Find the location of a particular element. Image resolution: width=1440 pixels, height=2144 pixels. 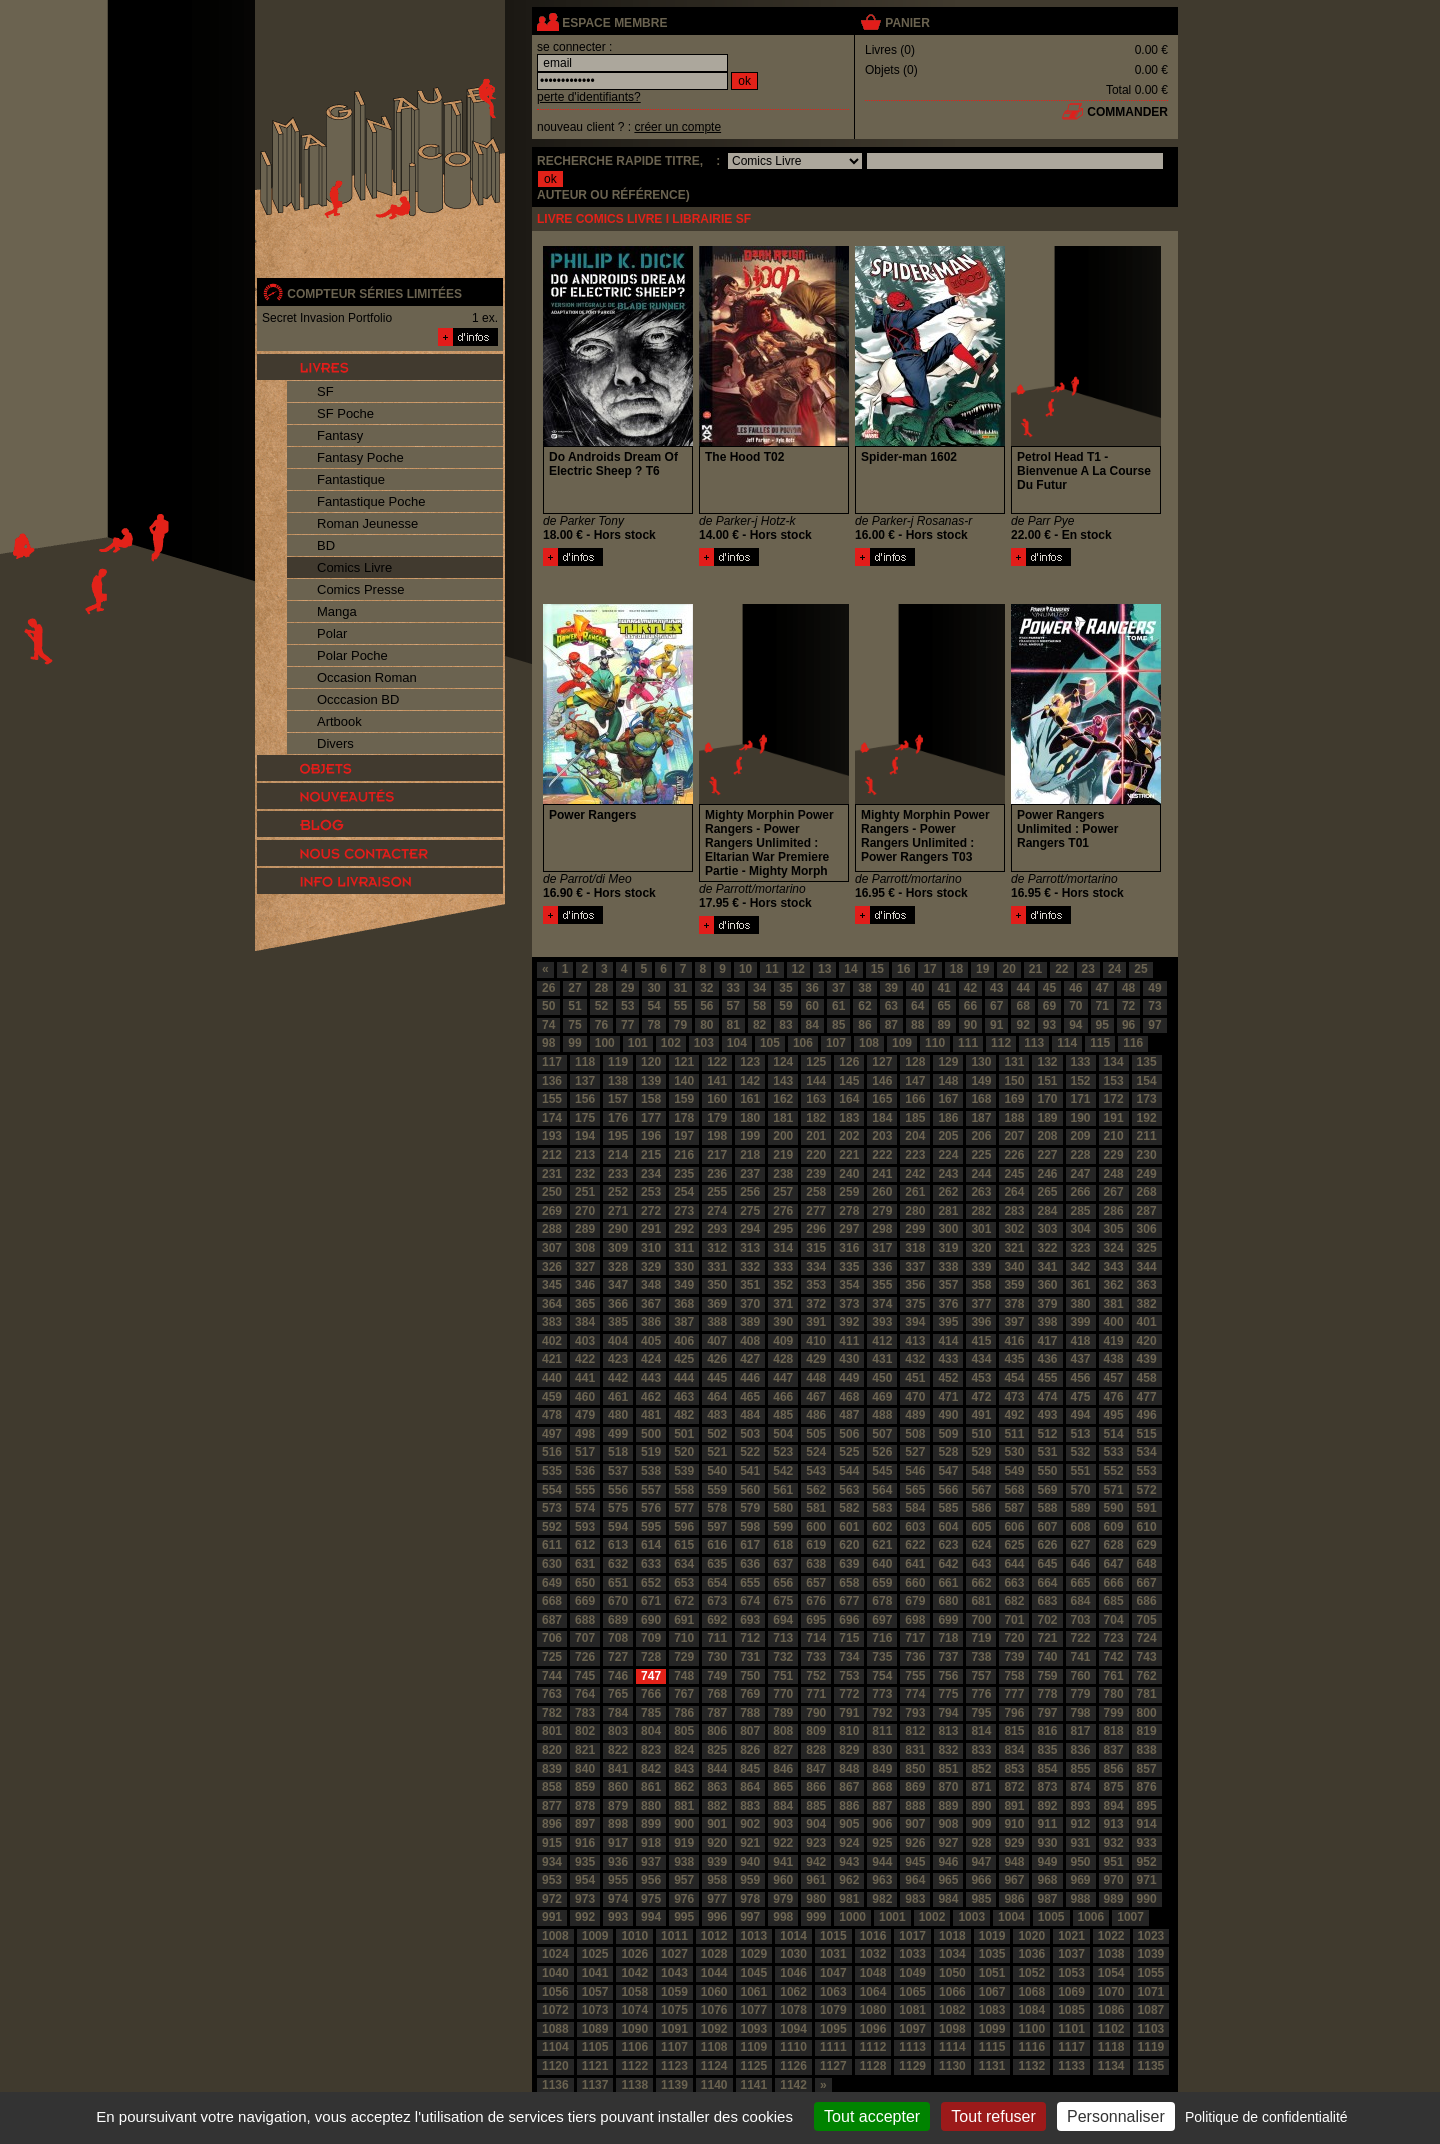

689 is located at coordinates (618, 1620).